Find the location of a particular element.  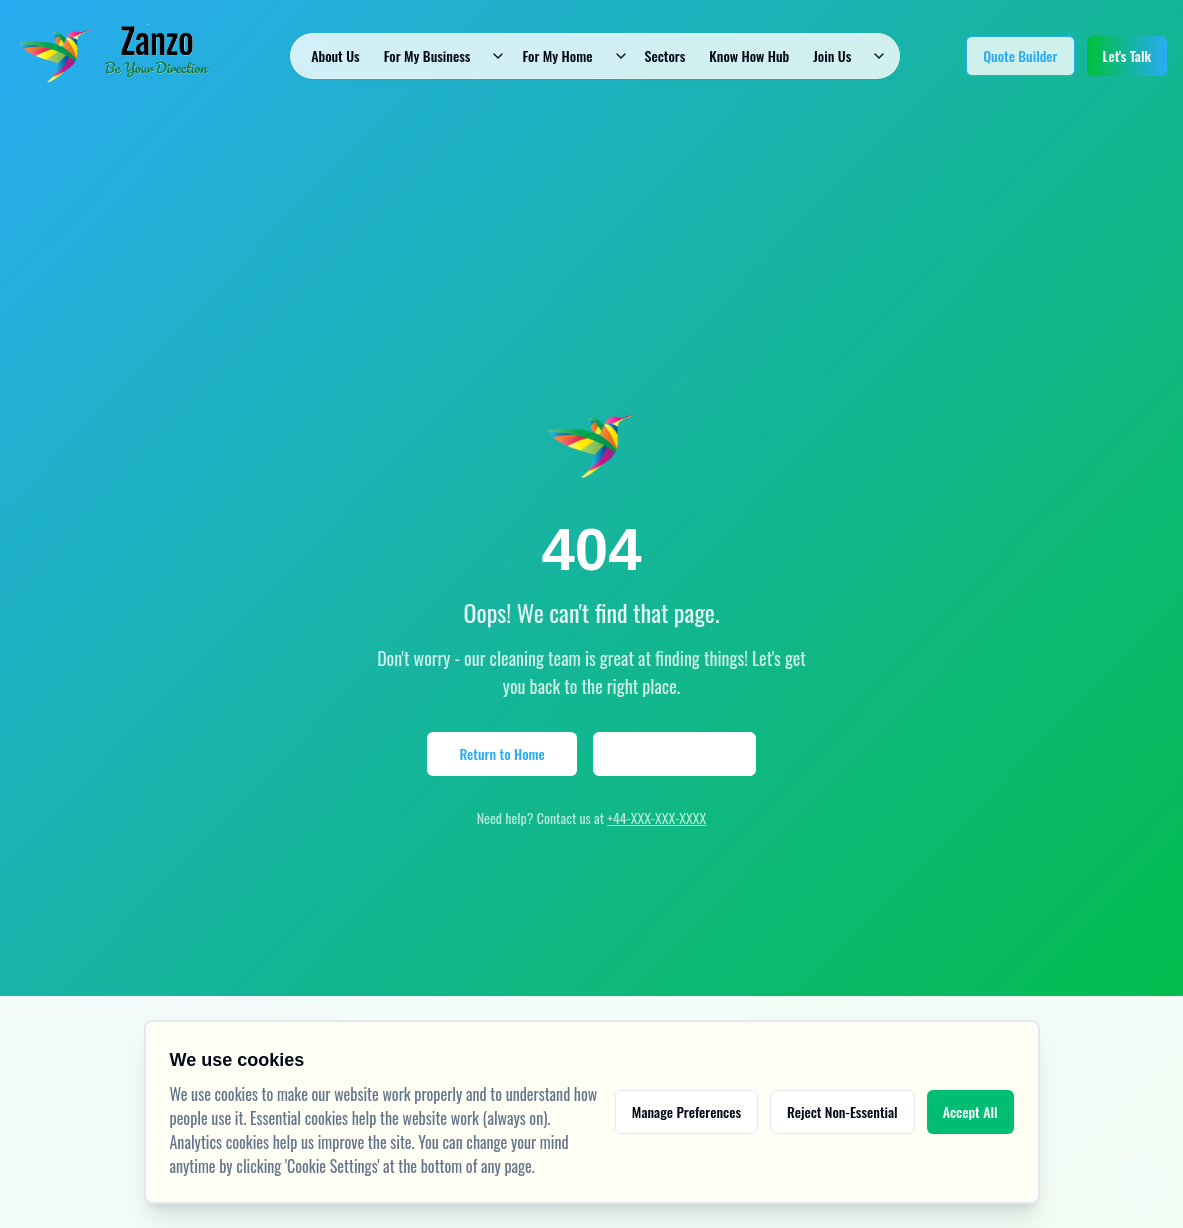

Return to Home is located at coordinates (501, 753).